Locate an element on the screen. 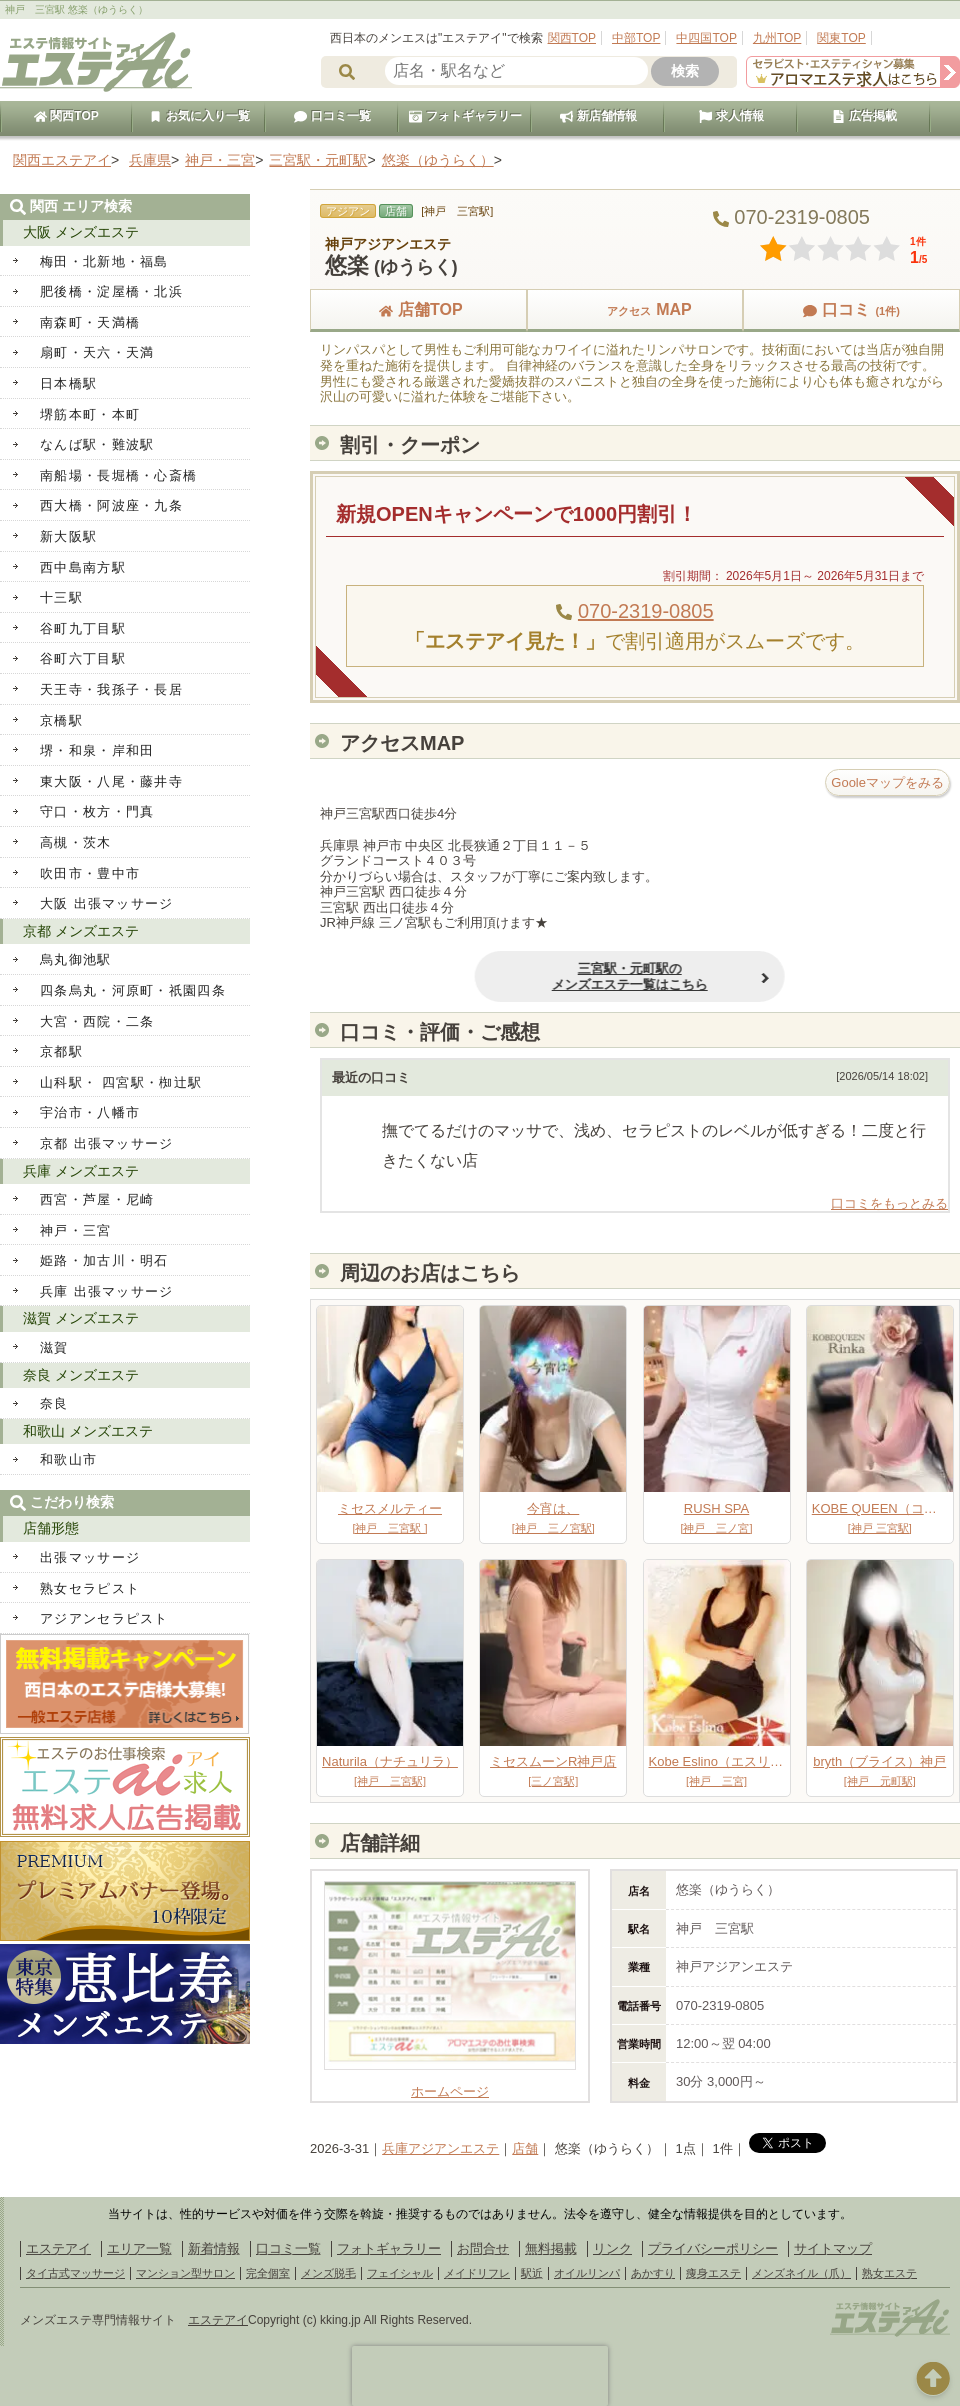  大阪 メンズエステ is located at coordinates (81, 232).